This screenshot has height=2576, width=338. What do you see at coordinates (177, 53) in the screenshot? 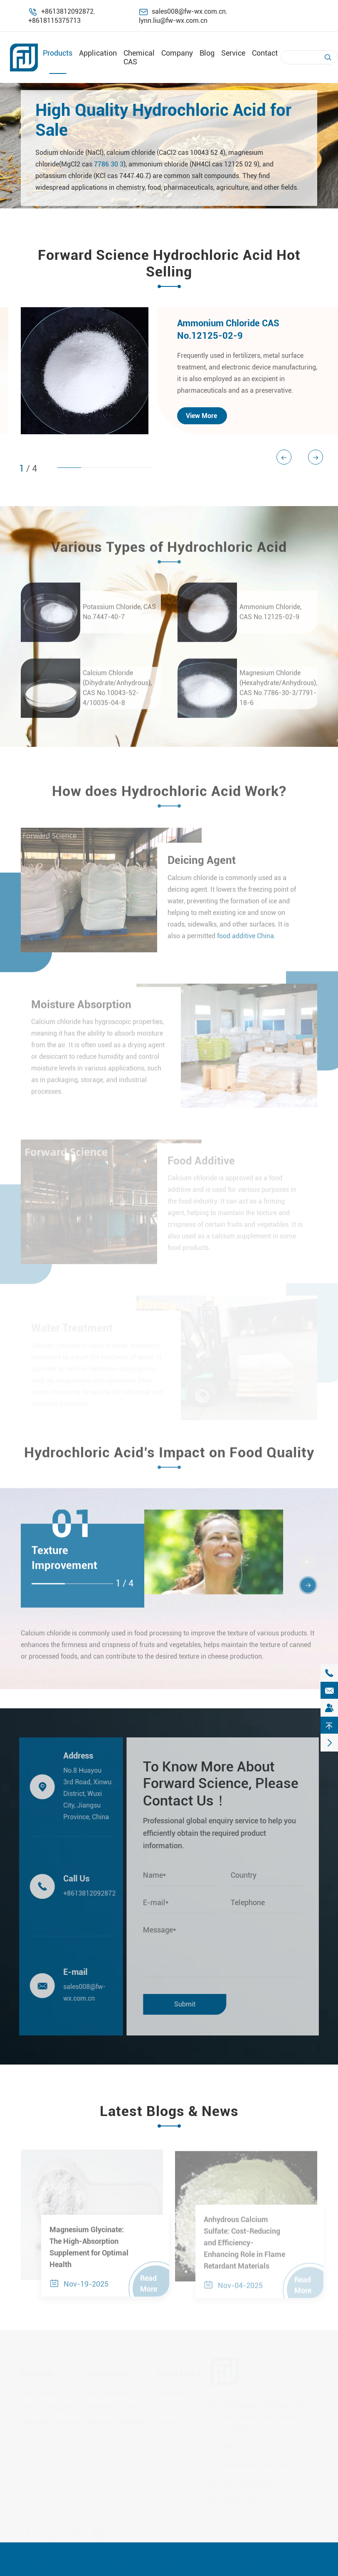
I see `Company` at bounding box center [177, 53].